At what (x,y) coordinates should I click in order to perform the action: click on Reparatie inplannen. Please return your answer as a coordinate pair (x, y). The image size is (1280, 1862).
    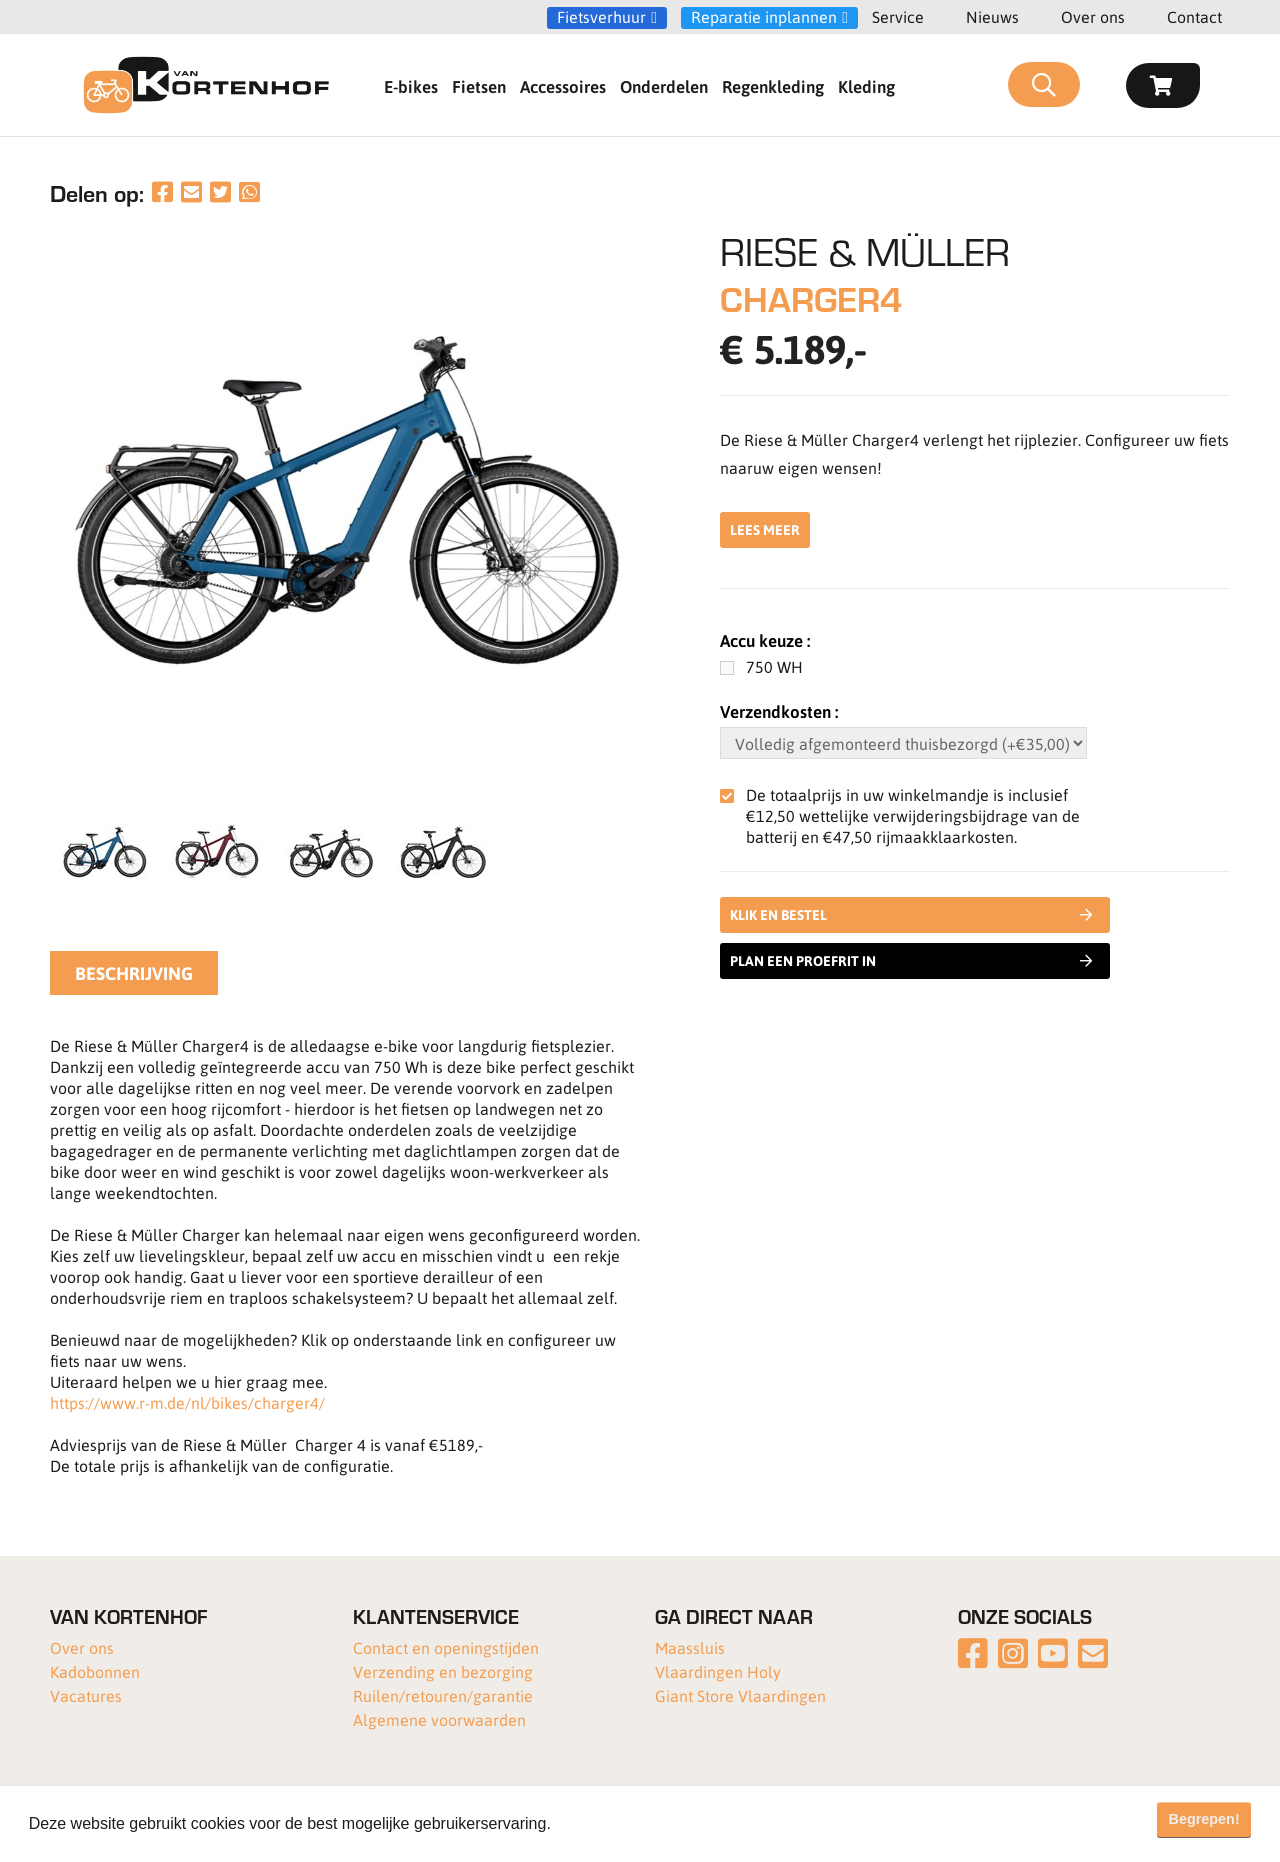
    Looking at the image, I should click on (764, 17).